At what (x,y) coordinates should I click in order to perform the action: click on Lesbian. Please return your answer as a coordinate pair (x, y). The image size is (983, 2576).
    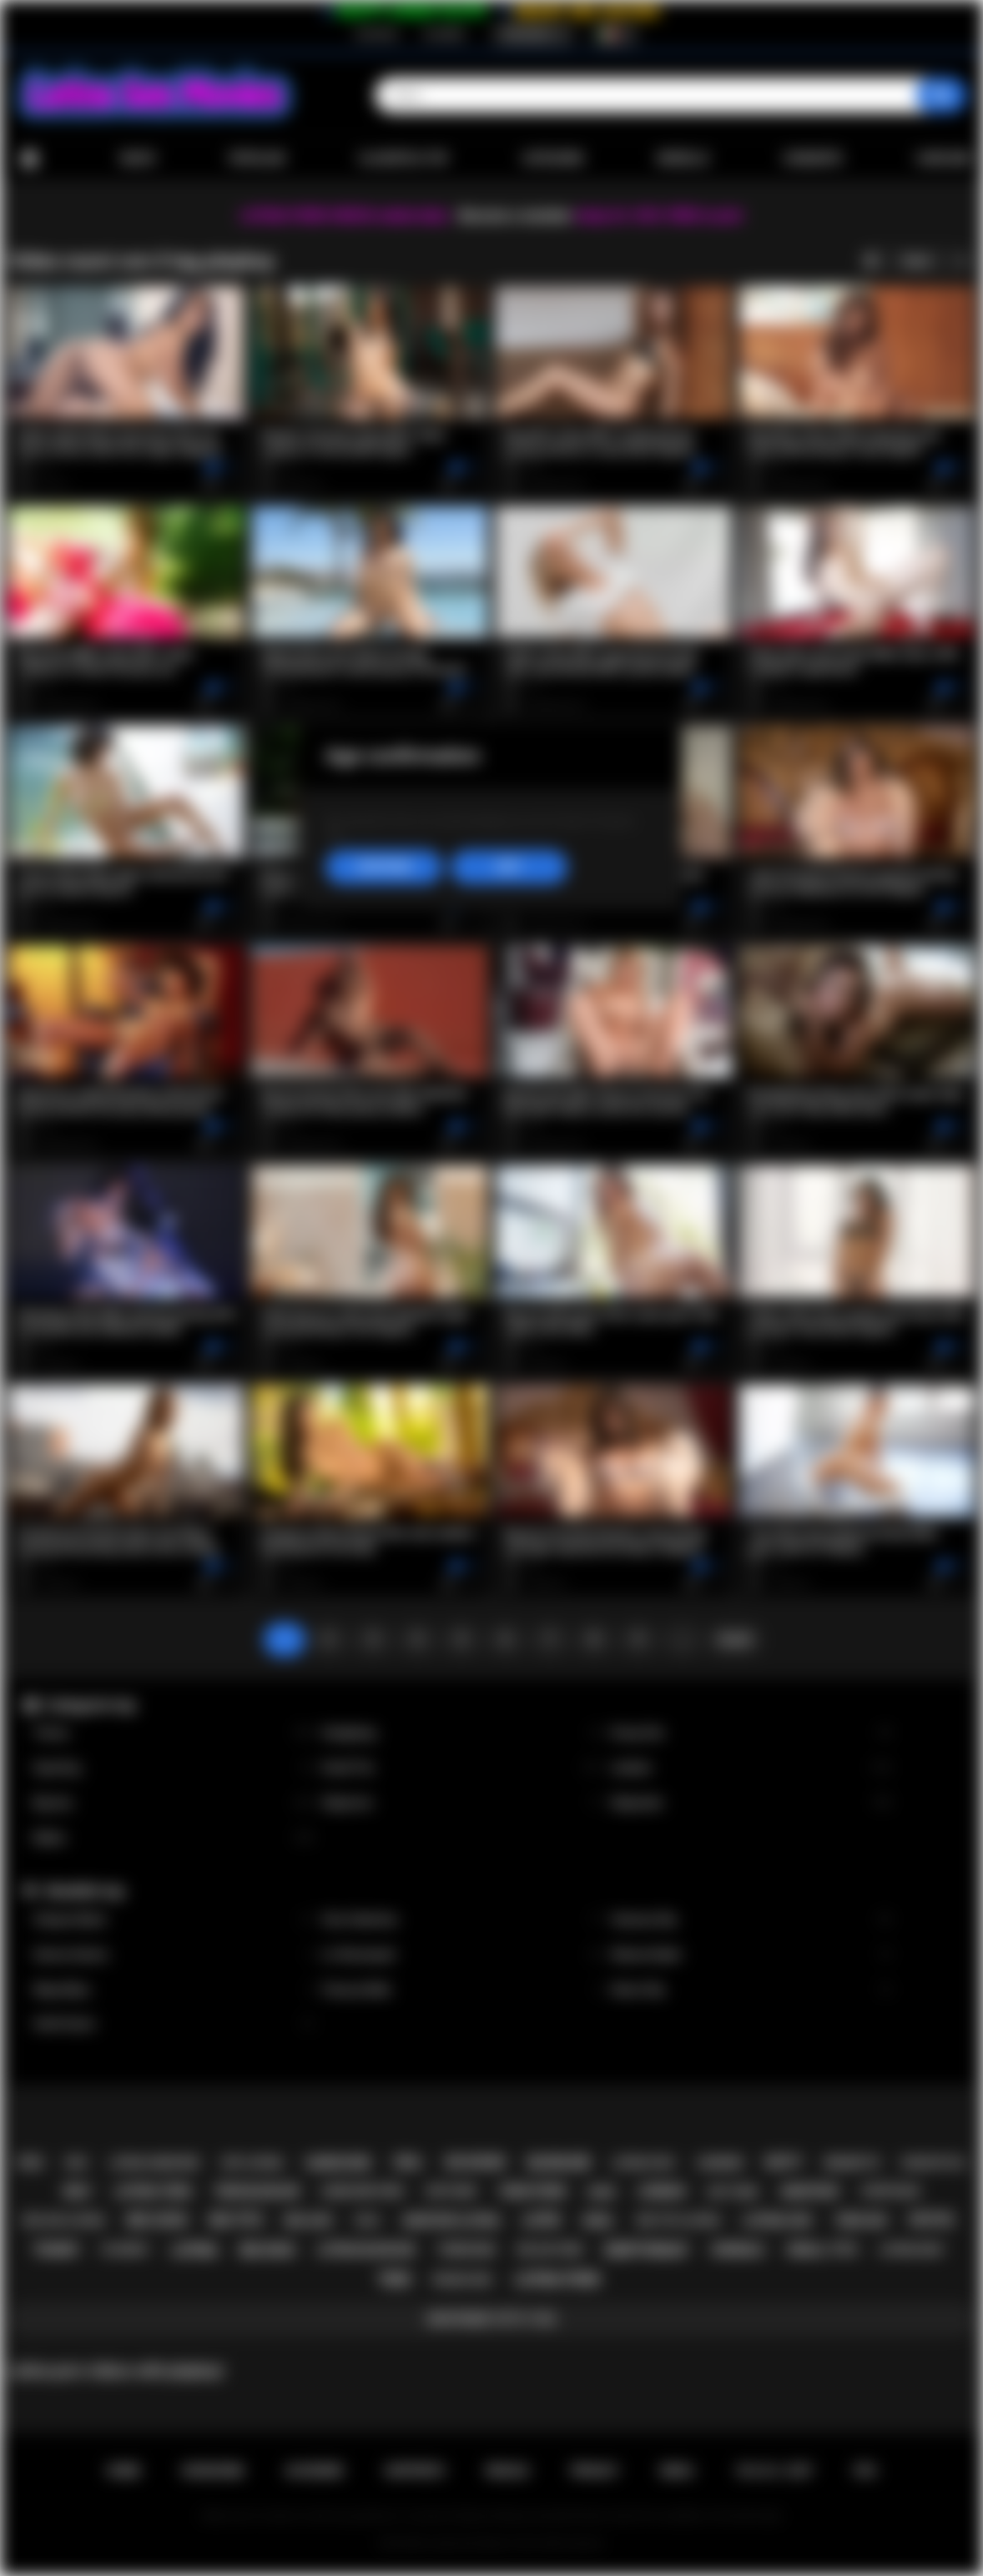
    Looking at the image, I should click on (751, 1768).